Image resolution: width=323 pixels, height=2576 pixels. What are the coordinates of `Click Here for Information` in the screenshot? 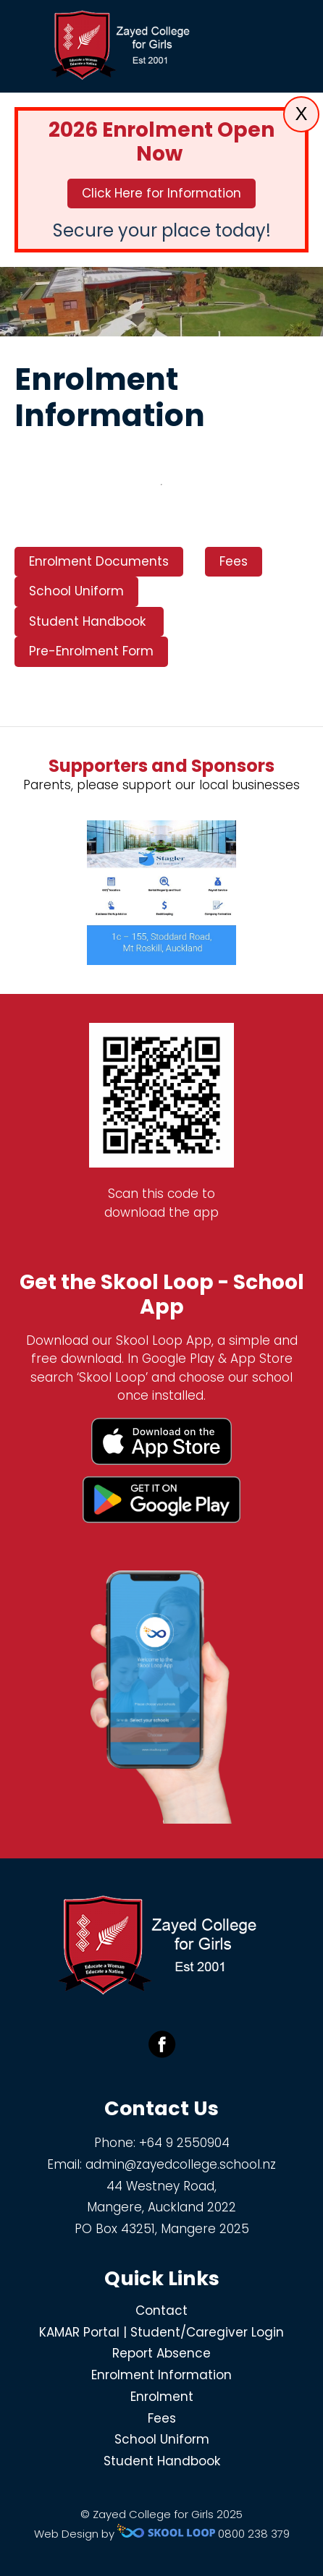 It's located at (161, 193).